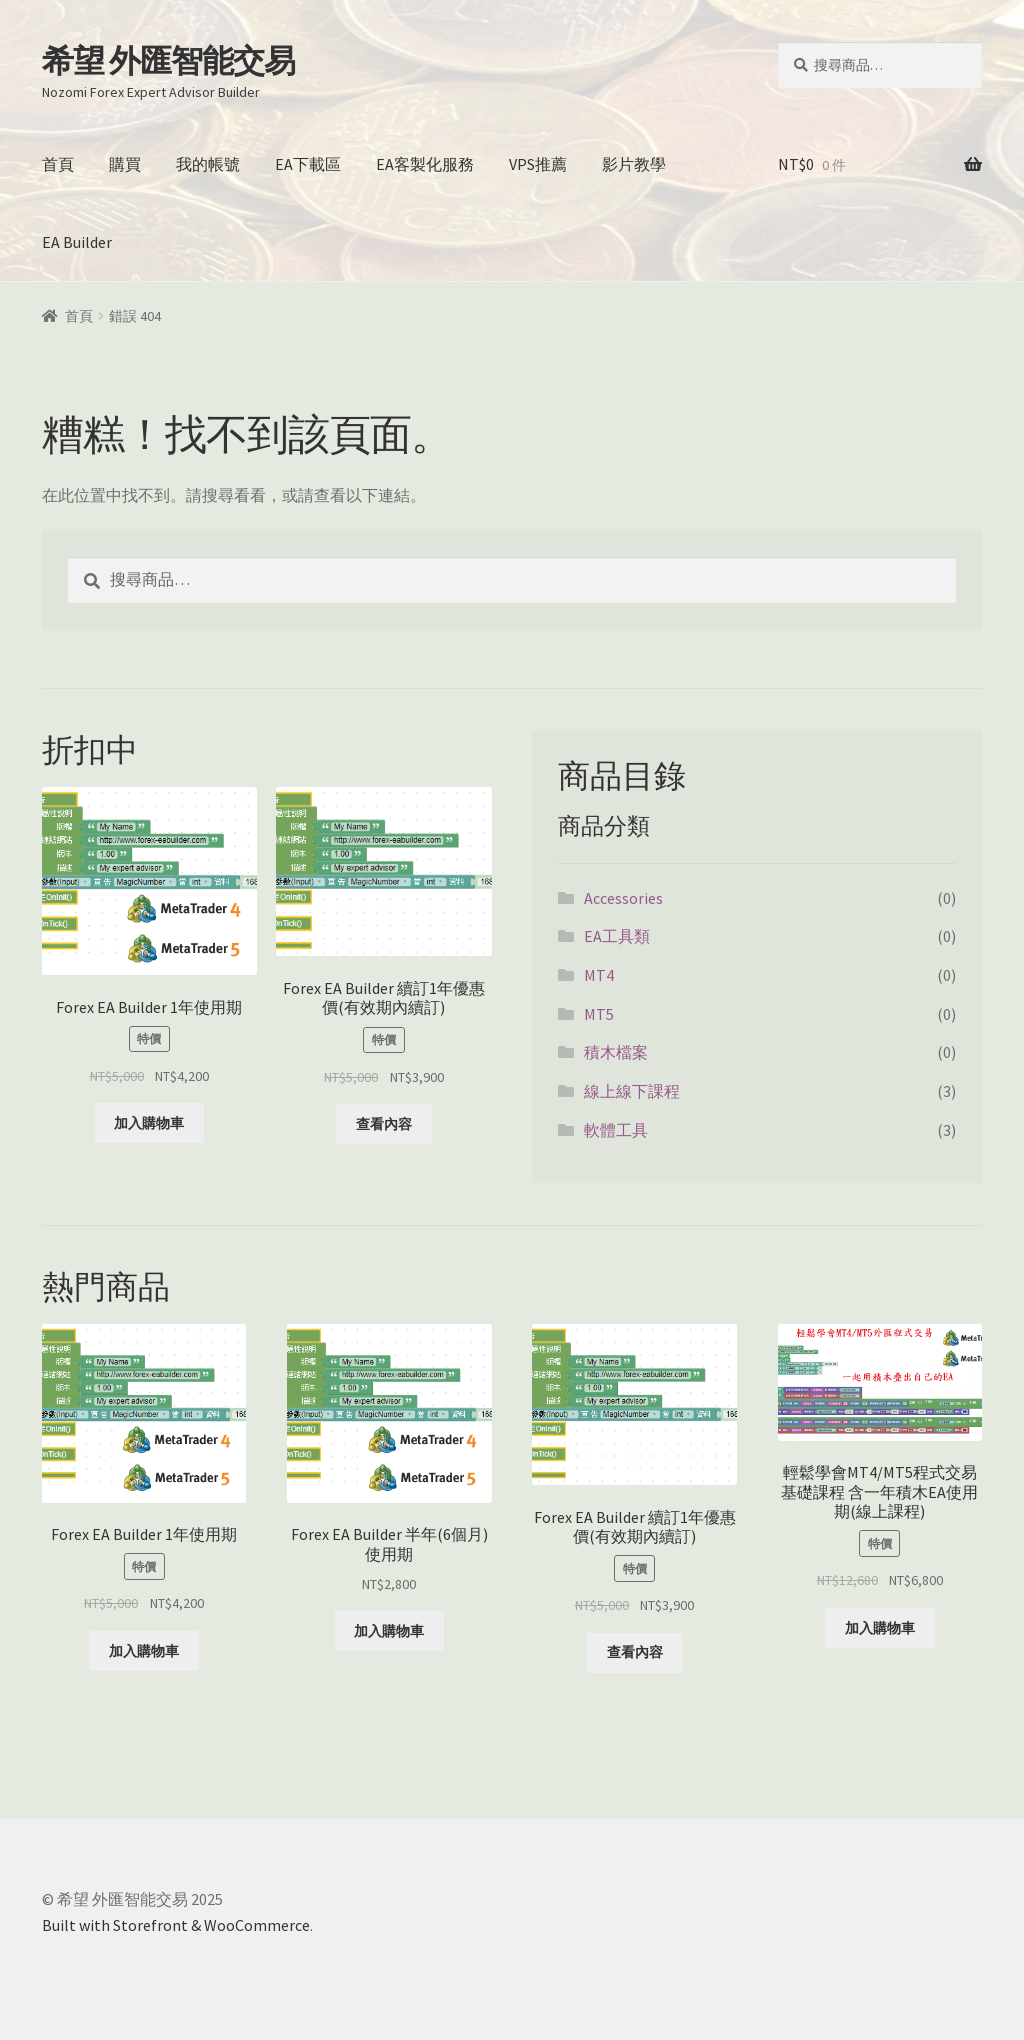 The width and height of the screenshot is (1024, 2040). Describe the element at coordinates (623, 898) in the screenshot. I see `Accessories` at that location.